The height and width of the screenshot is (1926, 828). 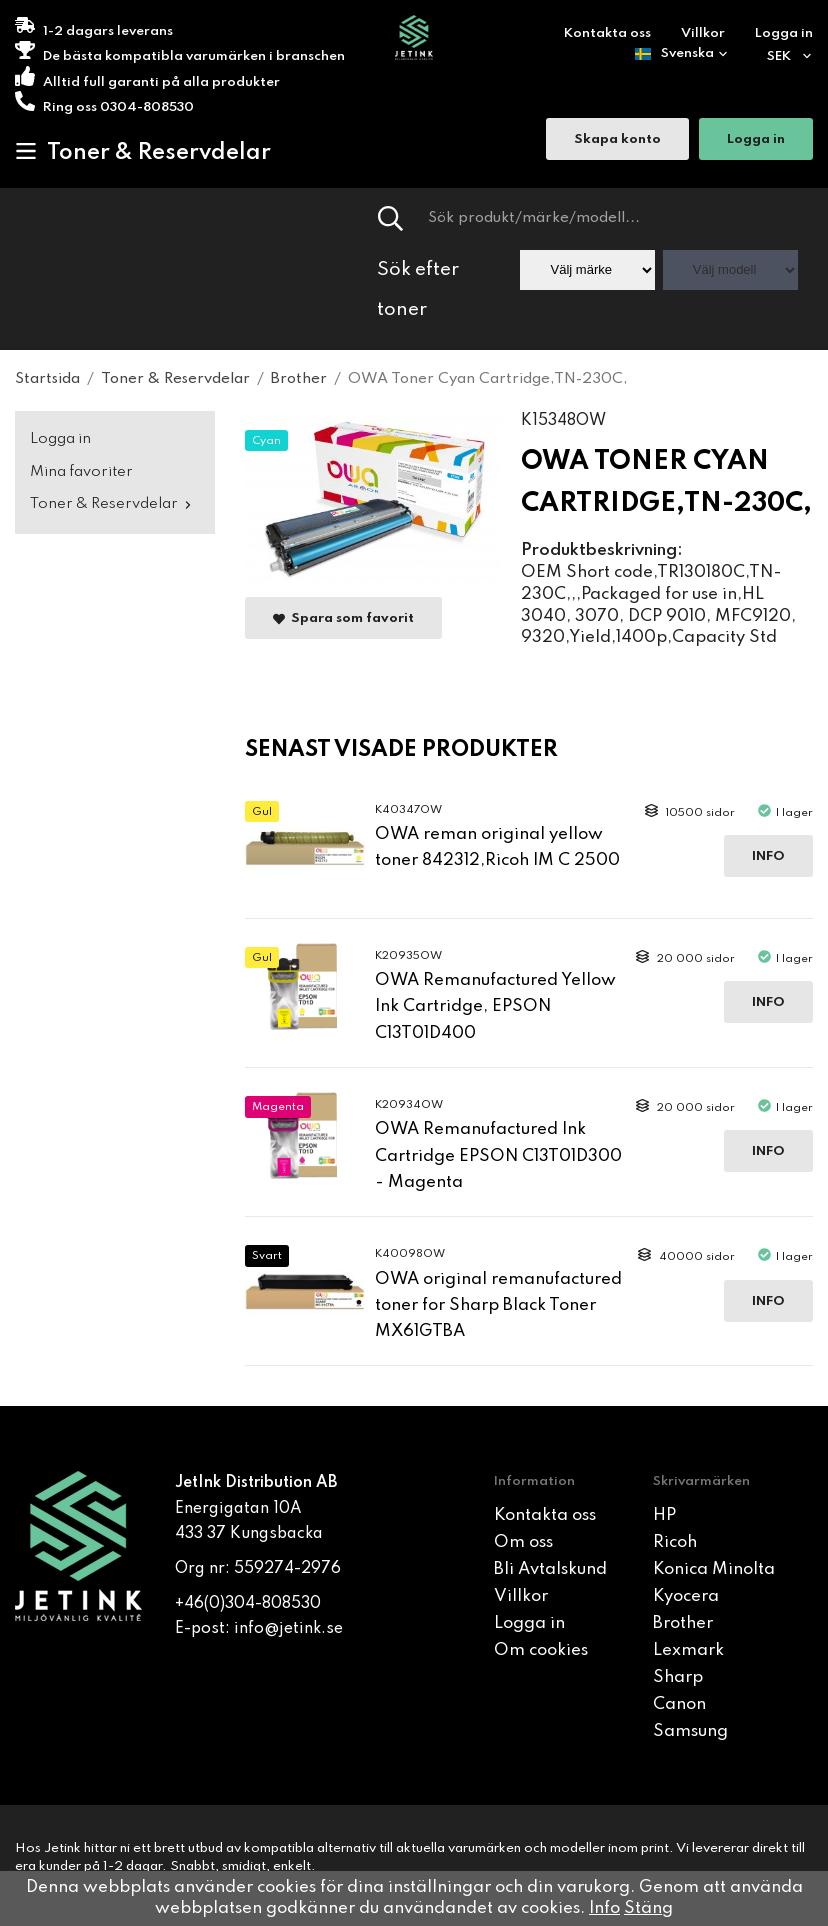 What do you see at coordinates (784, 33) in the screenshot?
I see `Logga in` at bounding box center [784, 33].